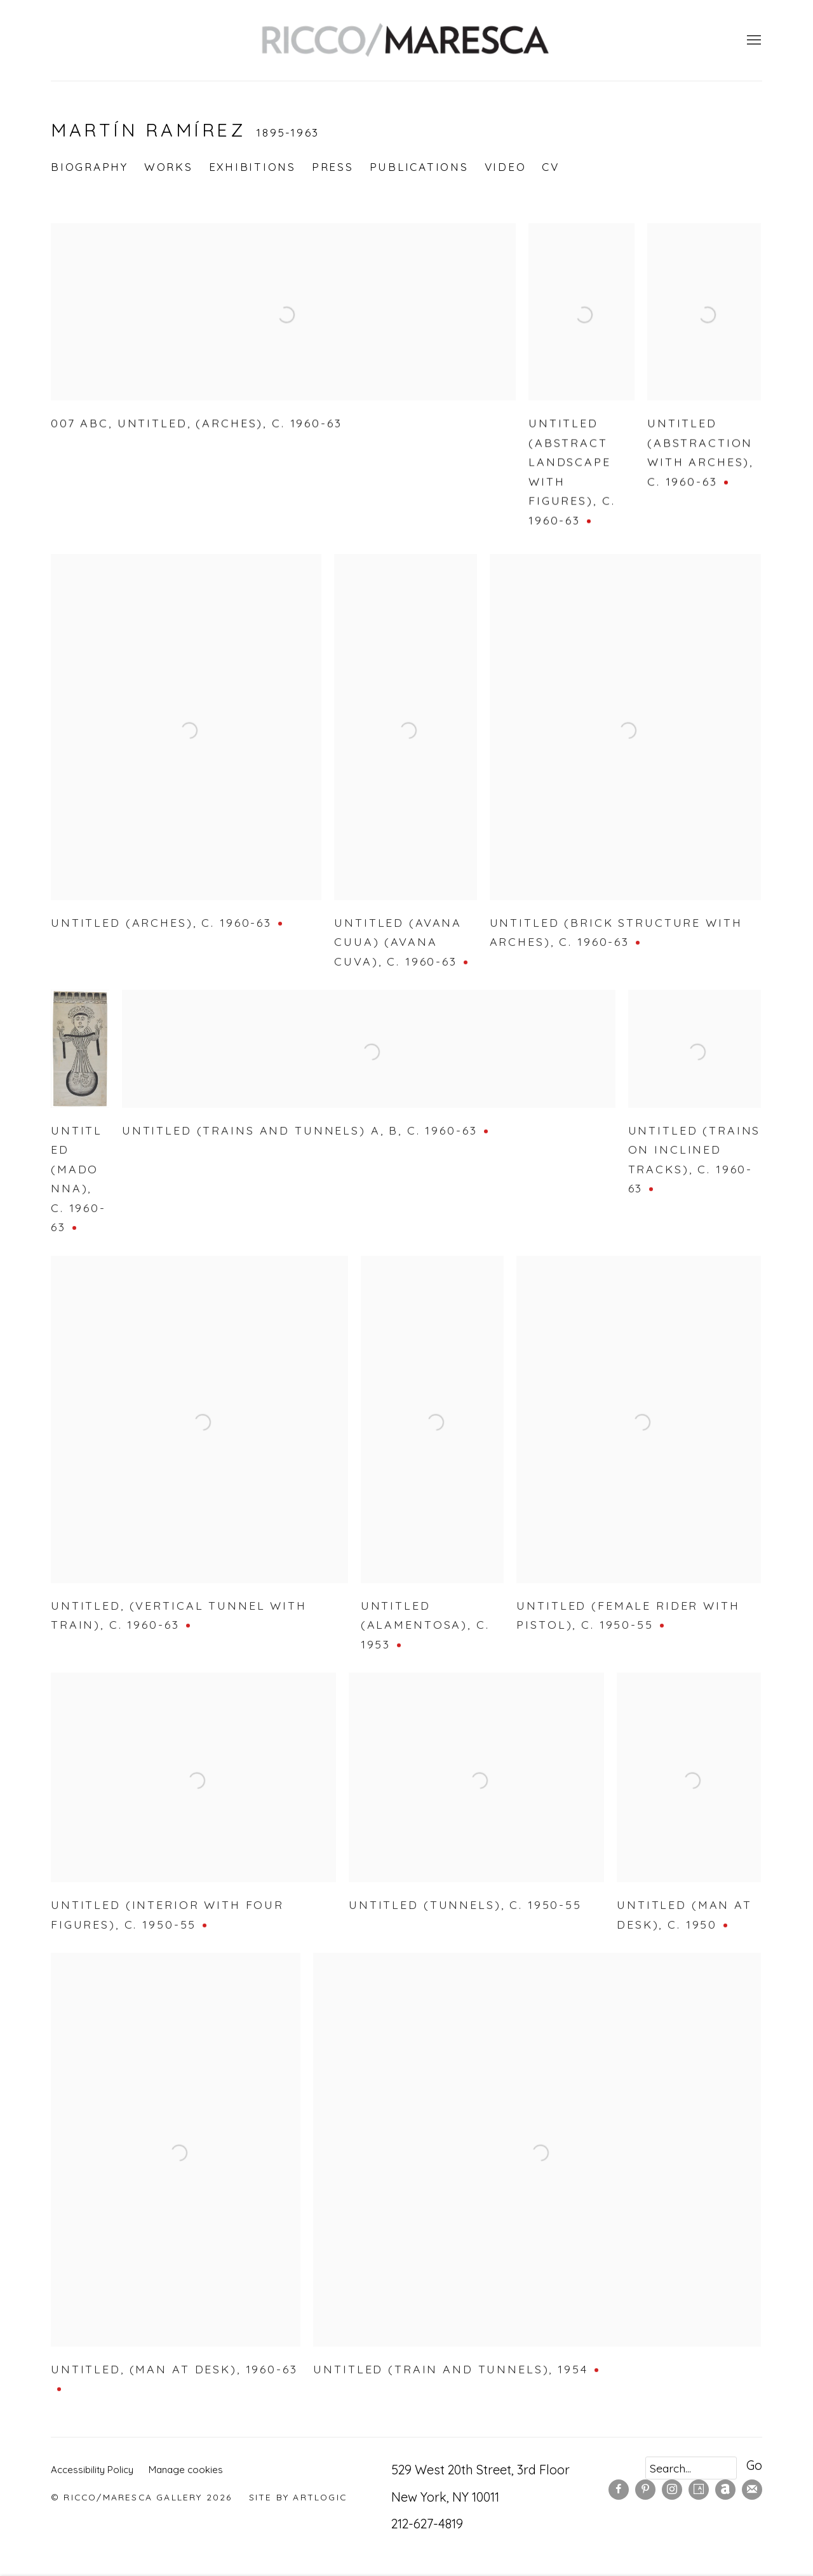 The image size is (813, 2576). I want to click on Menu [button], so click(752, 40).